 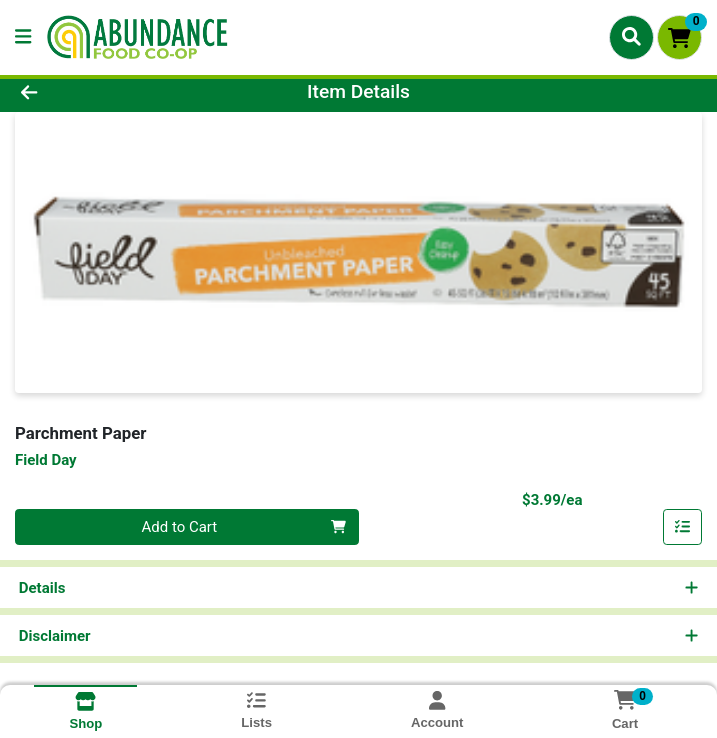 What do you see at coordinates (683, 527) in the screenshot?
I see `[Add item to list]` at bounding box center [683, 527].